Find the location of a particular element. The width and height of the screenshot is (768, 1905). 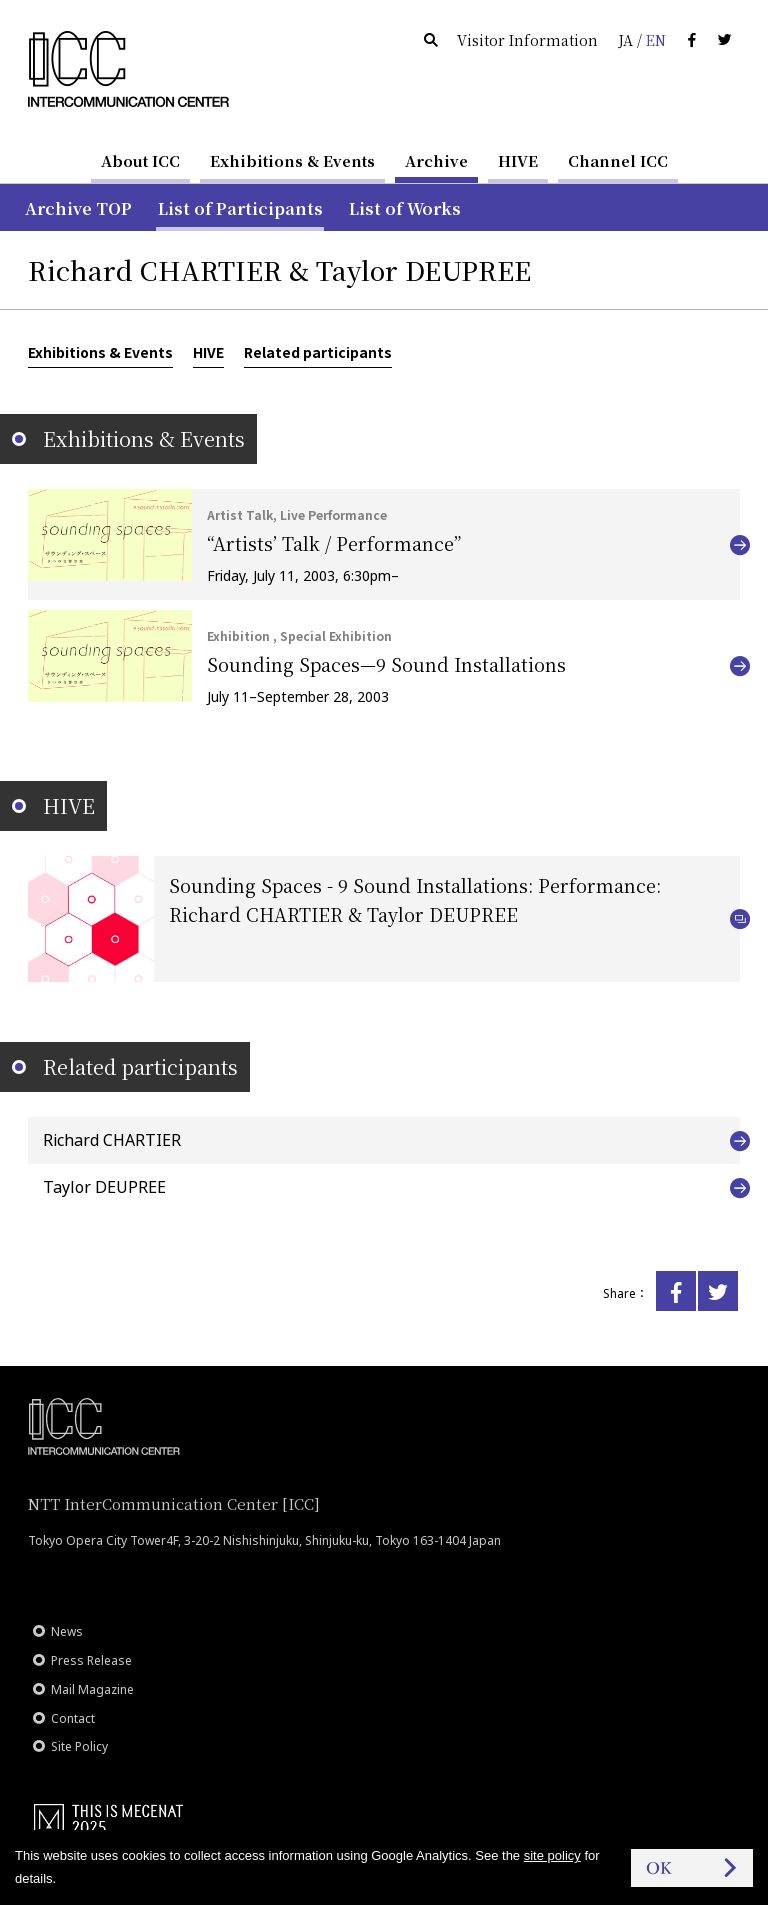

Visitor Information is located at coordinates (527, 40).